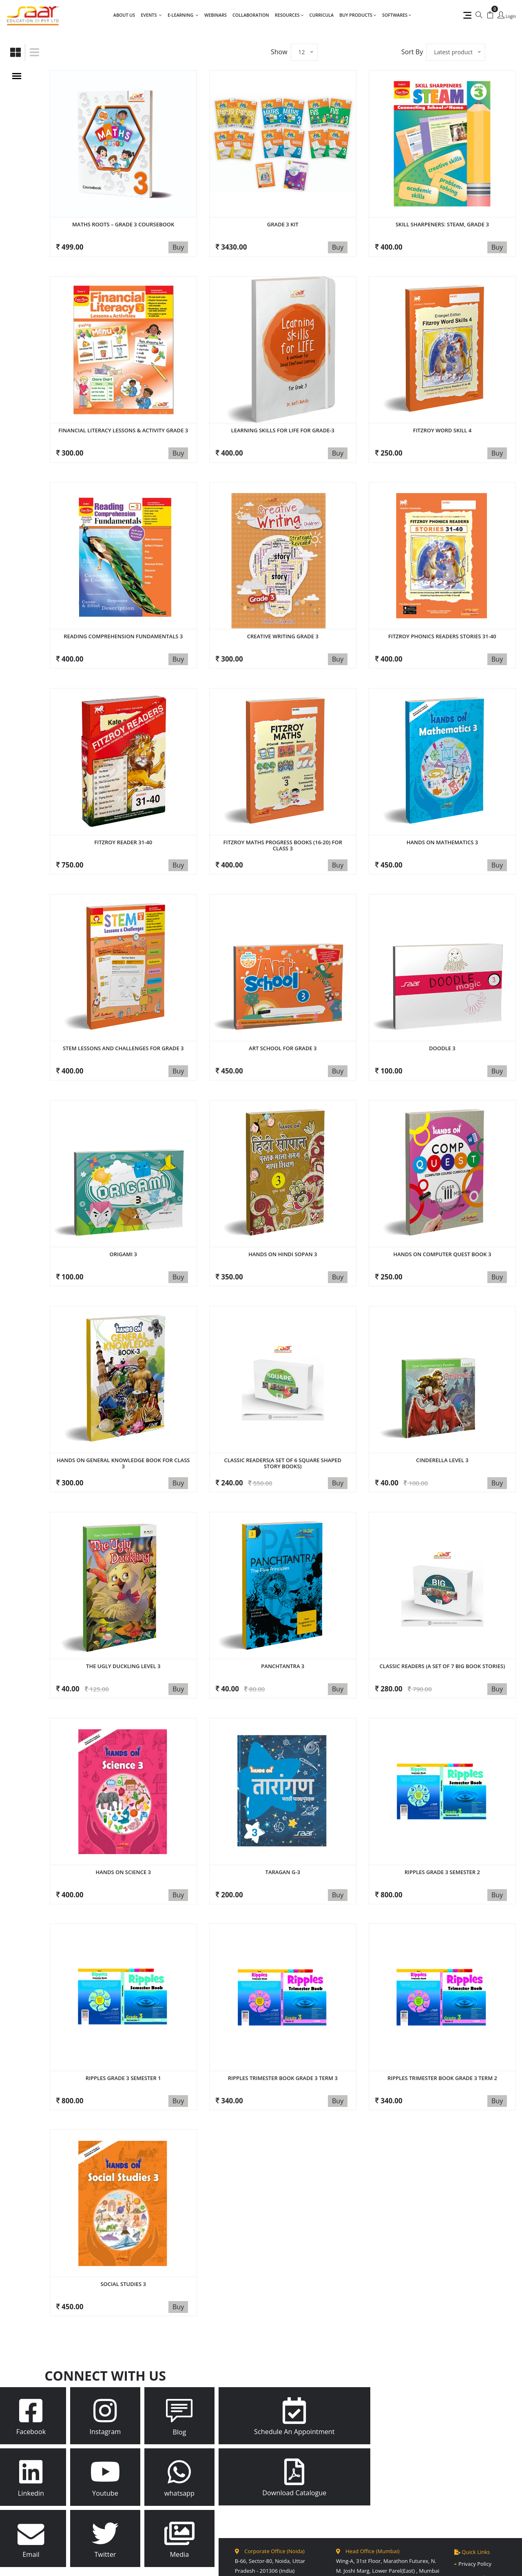 The height and width of the screenshot is (2576, 522). Describe the element at coordinates (196, 2563) in the screenshot. I see `Saar Education` at that location.